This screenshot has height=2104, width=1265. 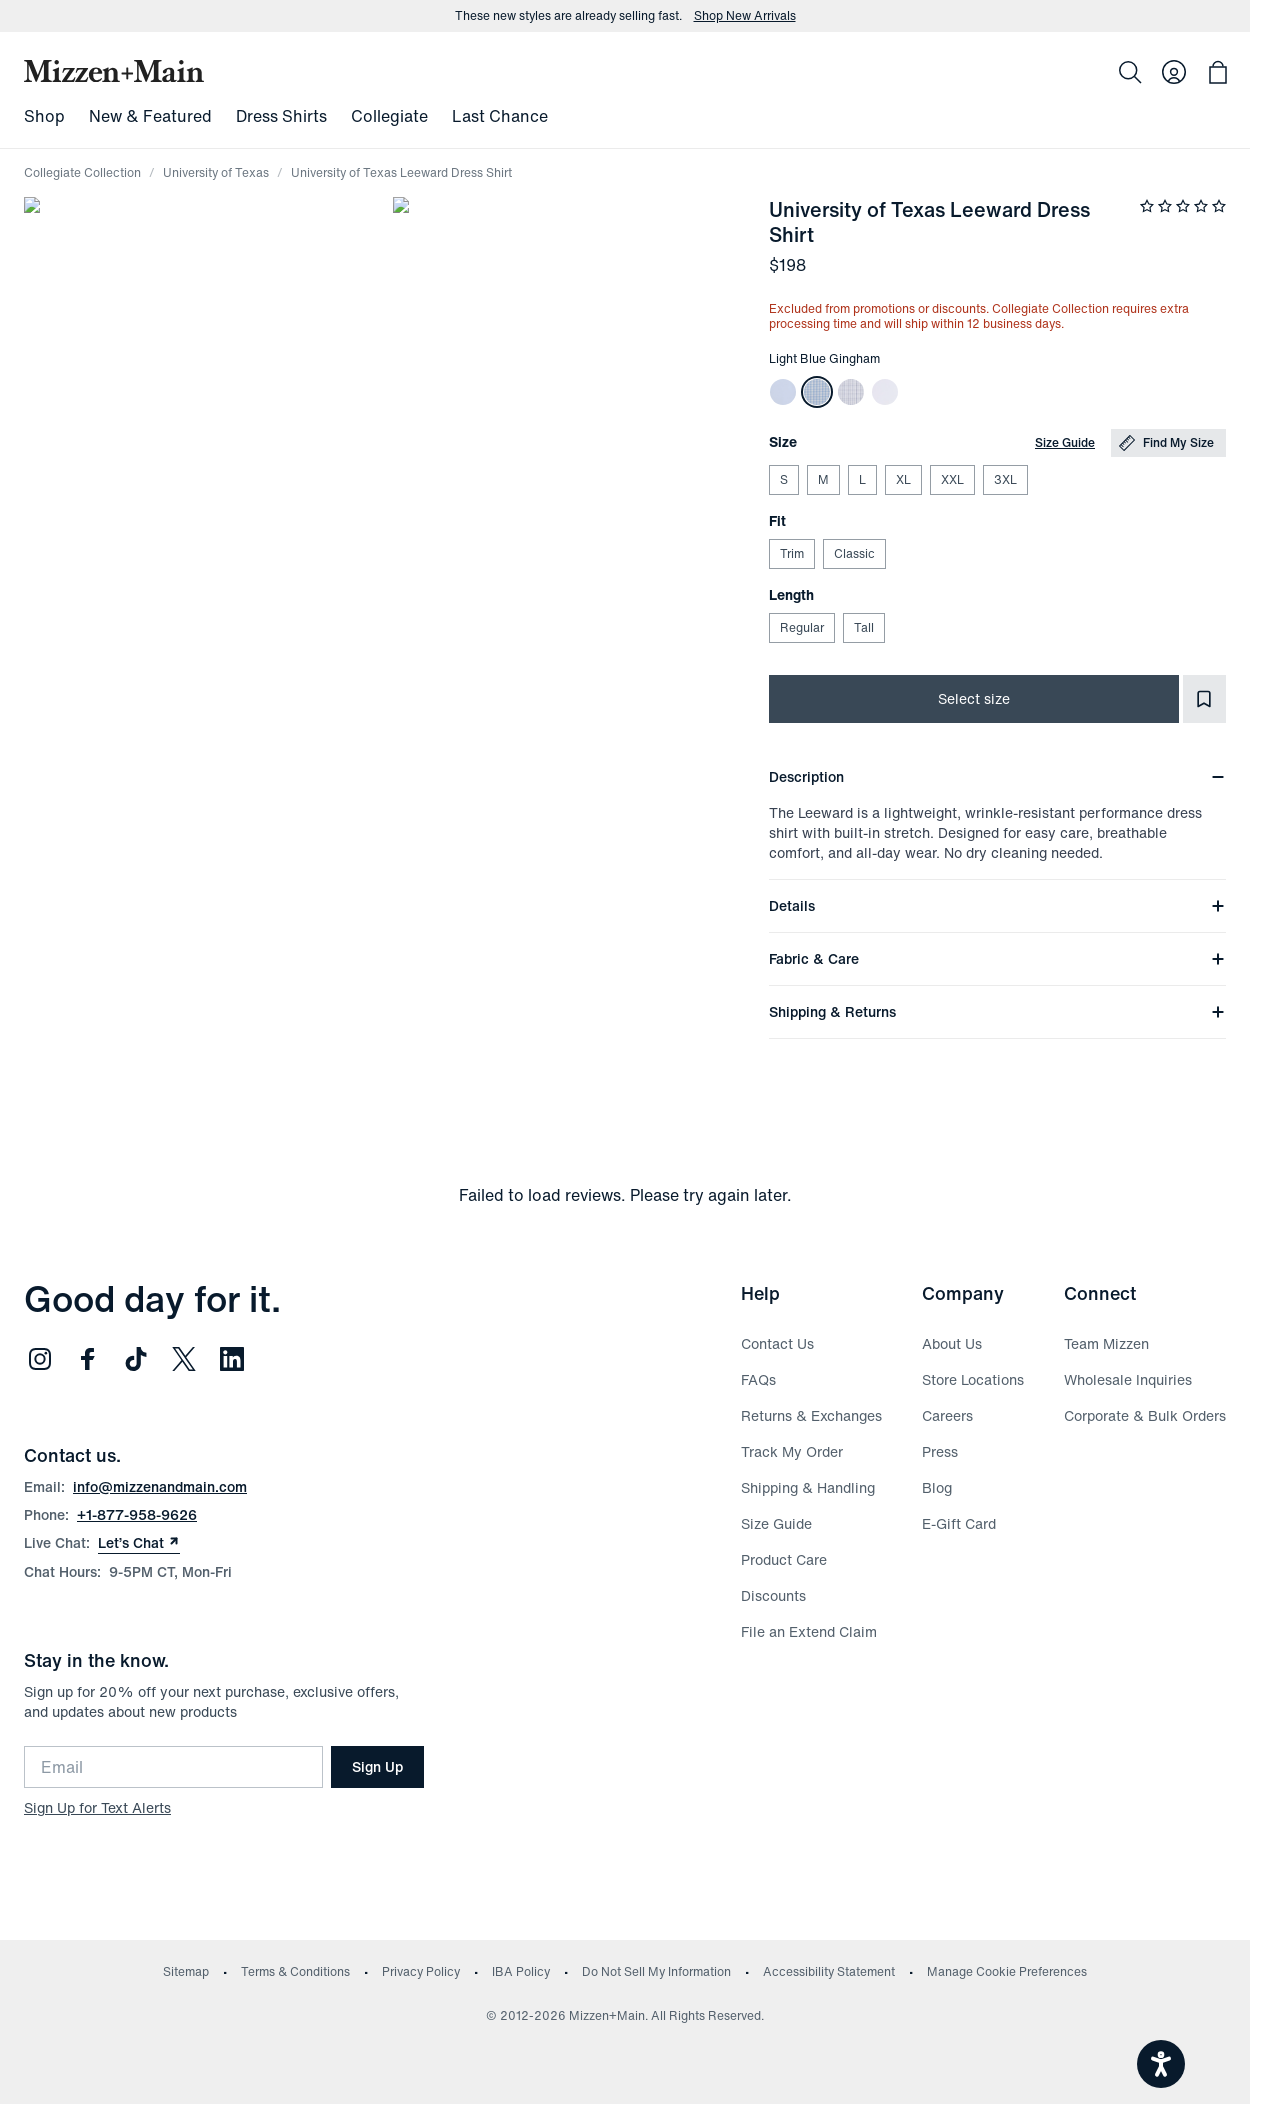 I want to click on [White Navy Mini Grid University of Texas Leeward Long Sleeve Dress Shirt], so click(x=851, y=392).